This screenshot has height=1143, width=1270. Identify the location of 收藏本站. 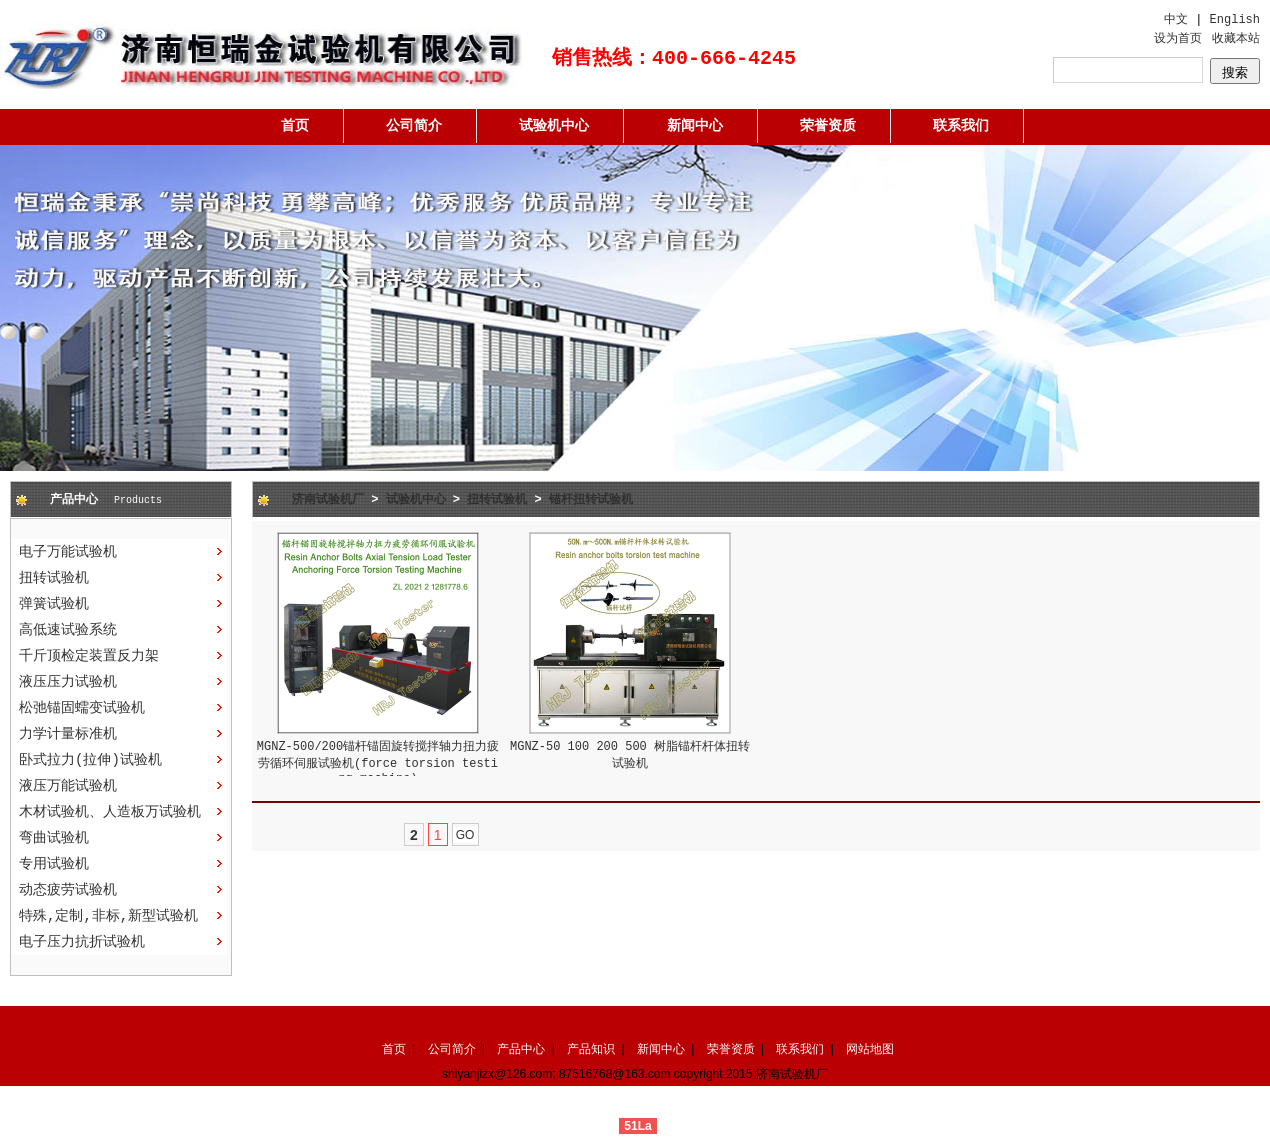
(1236, 39).